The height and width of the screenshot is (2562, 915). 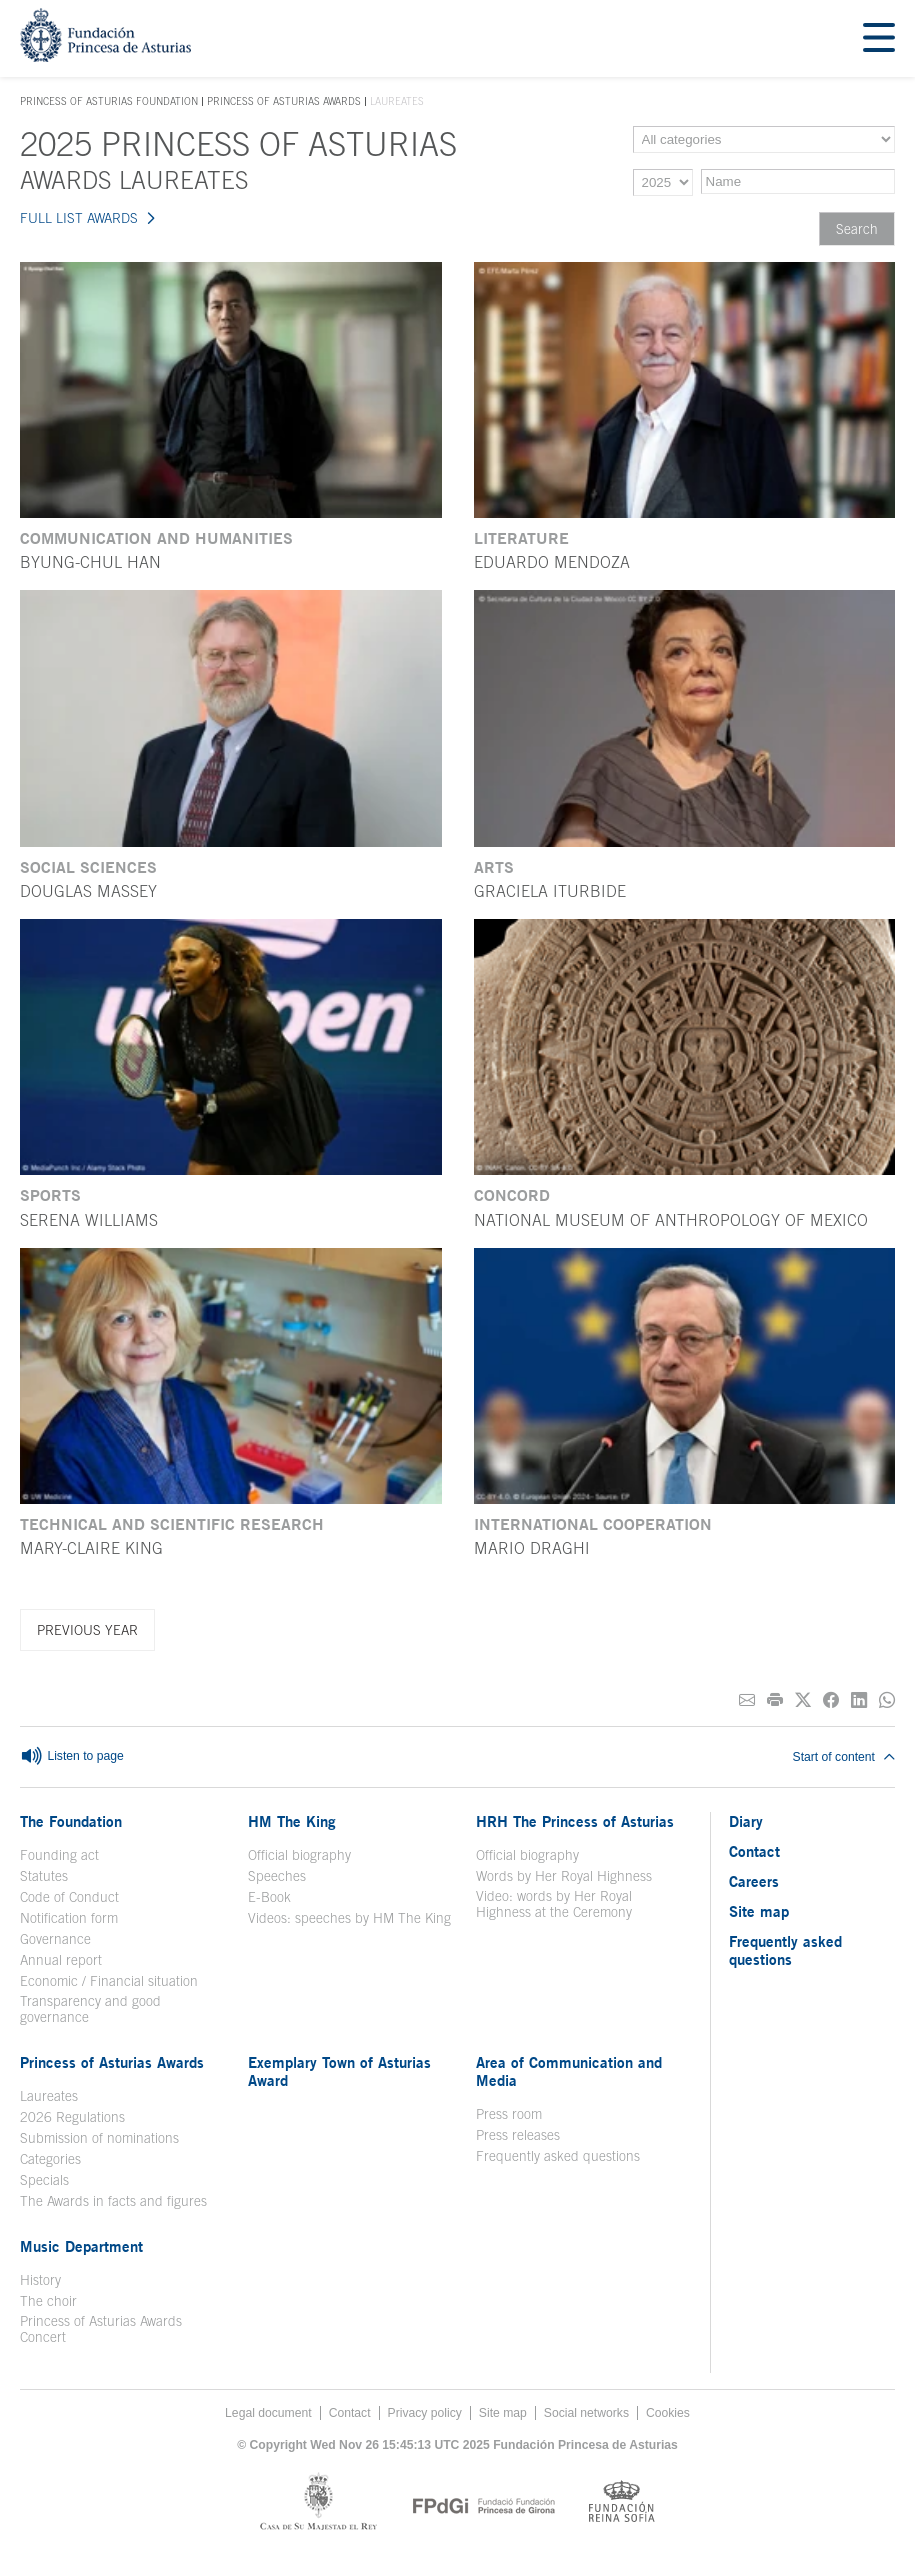 I want to click on Start of content, so click(x=844, y=1757).